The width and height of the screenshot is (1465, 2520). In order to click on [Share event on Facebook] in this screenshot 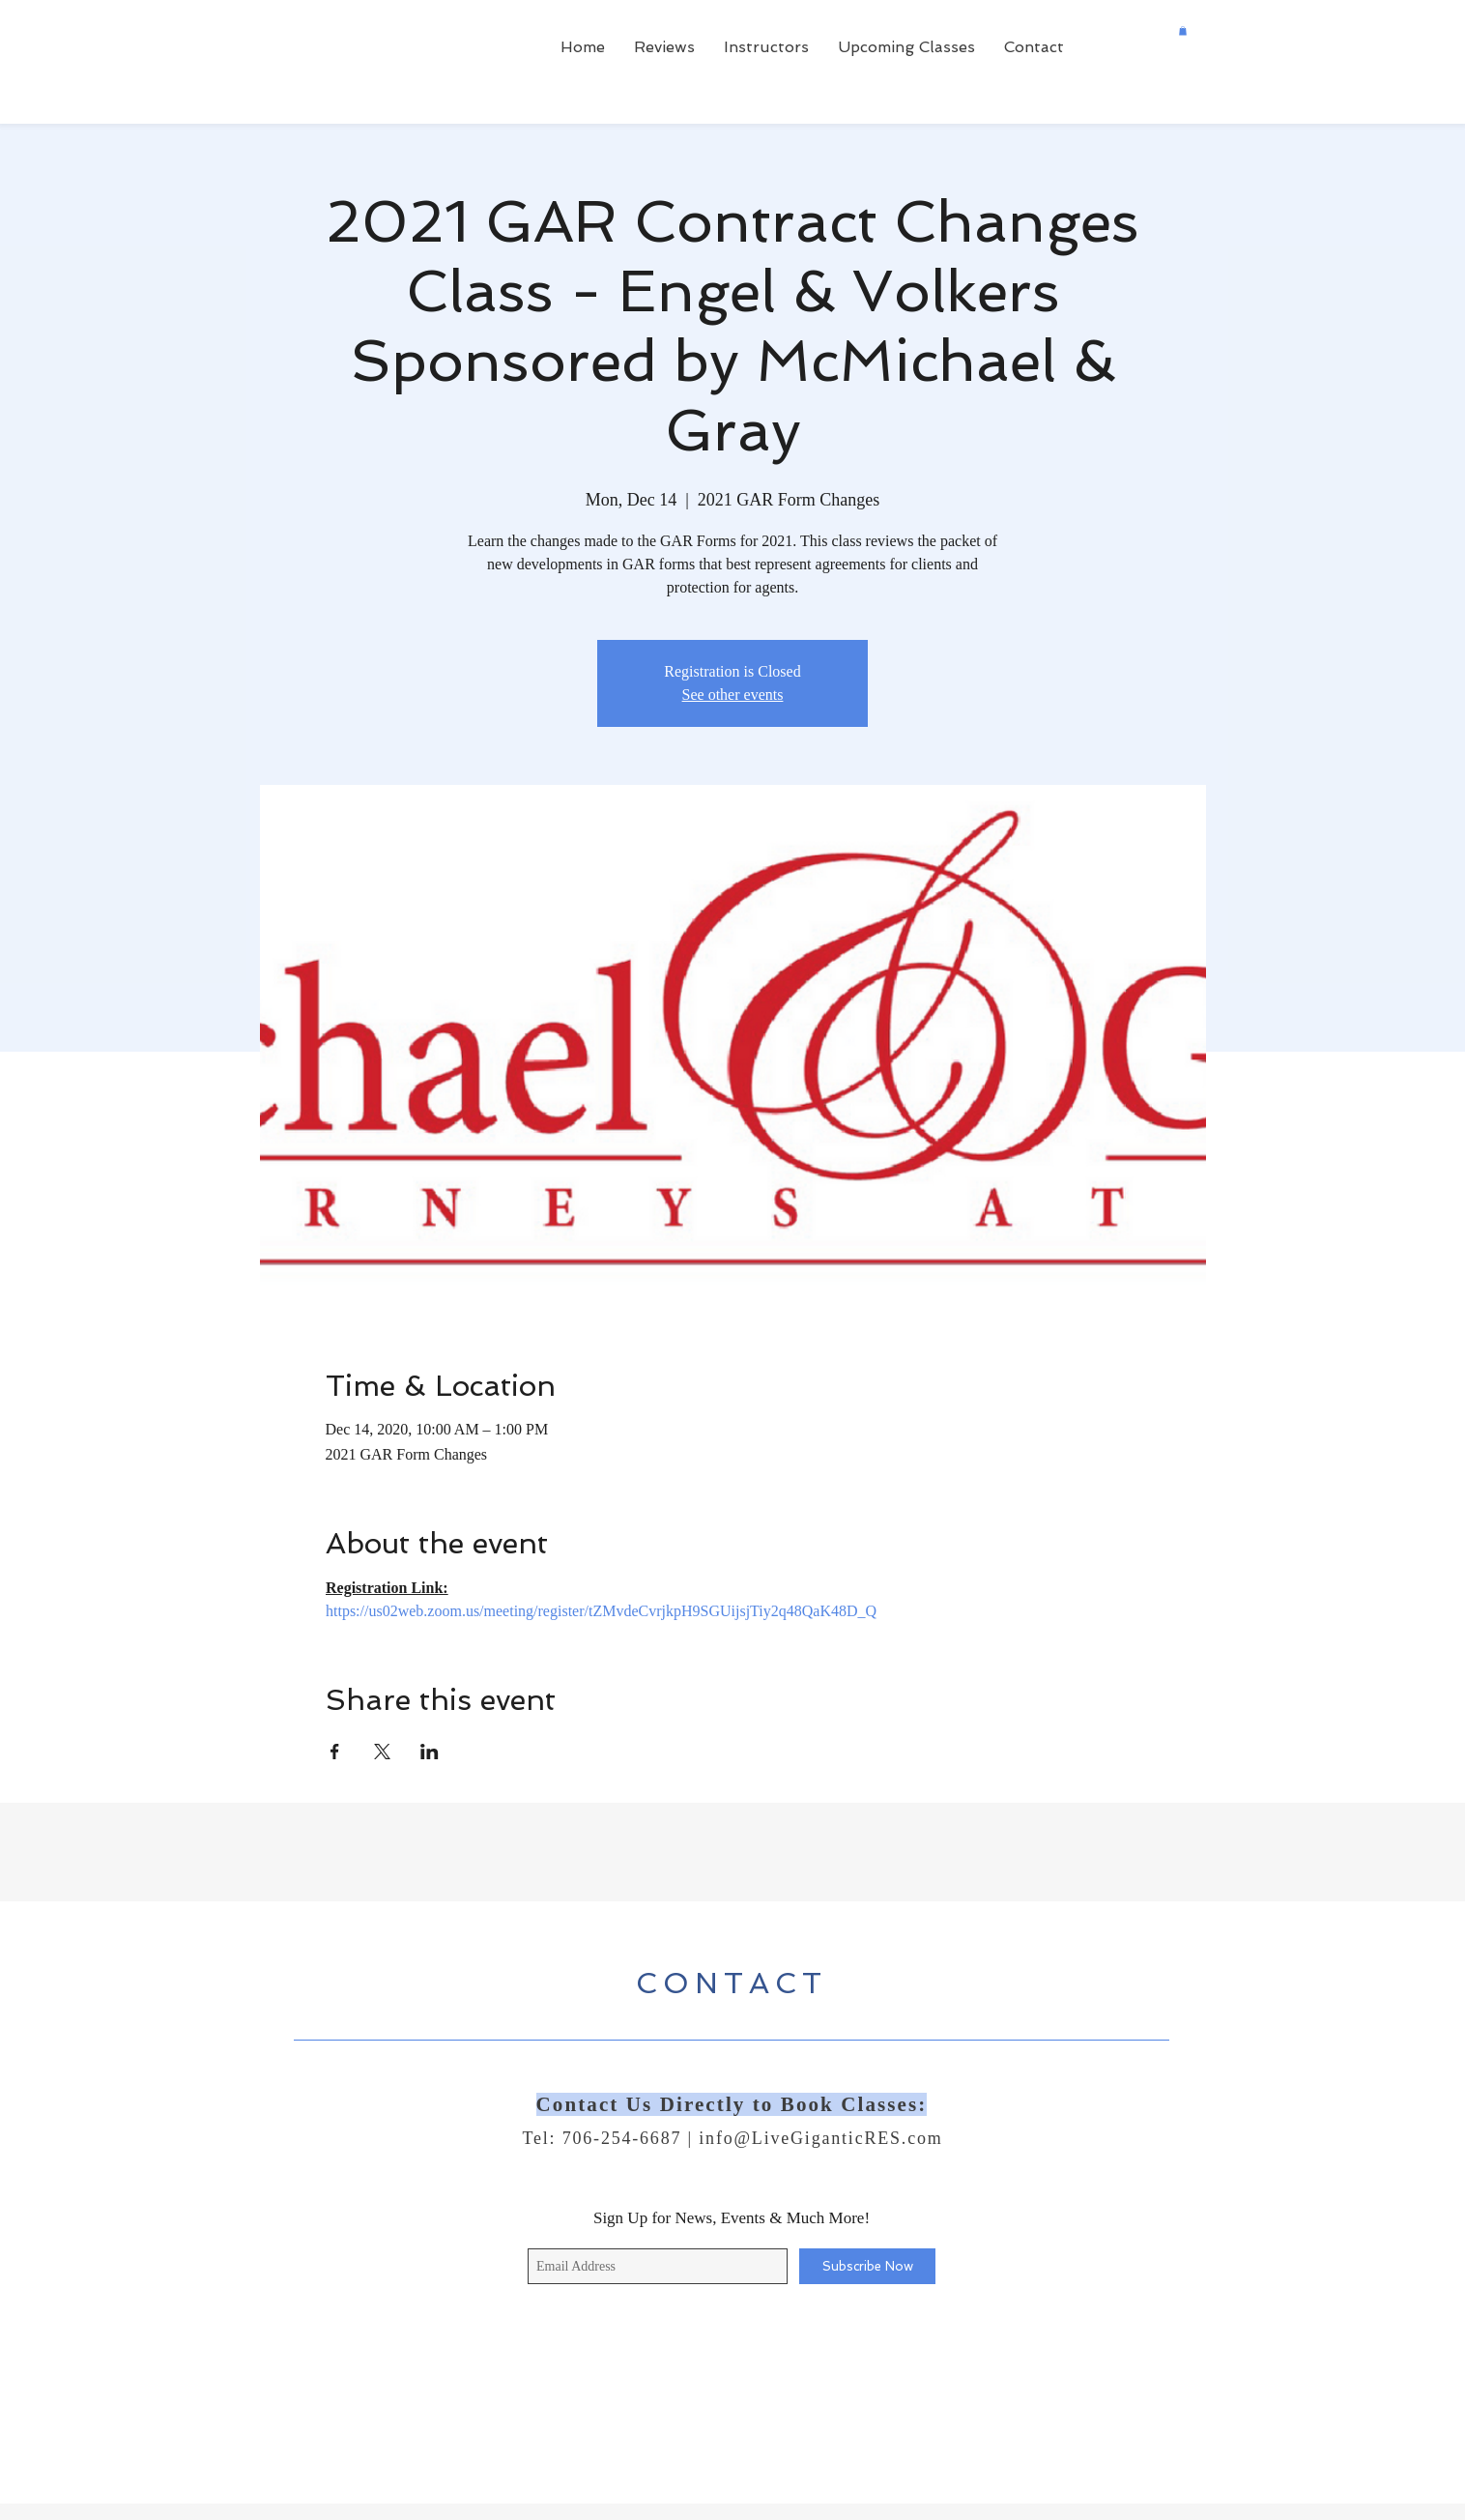, I will do `click(335, 1751)`.